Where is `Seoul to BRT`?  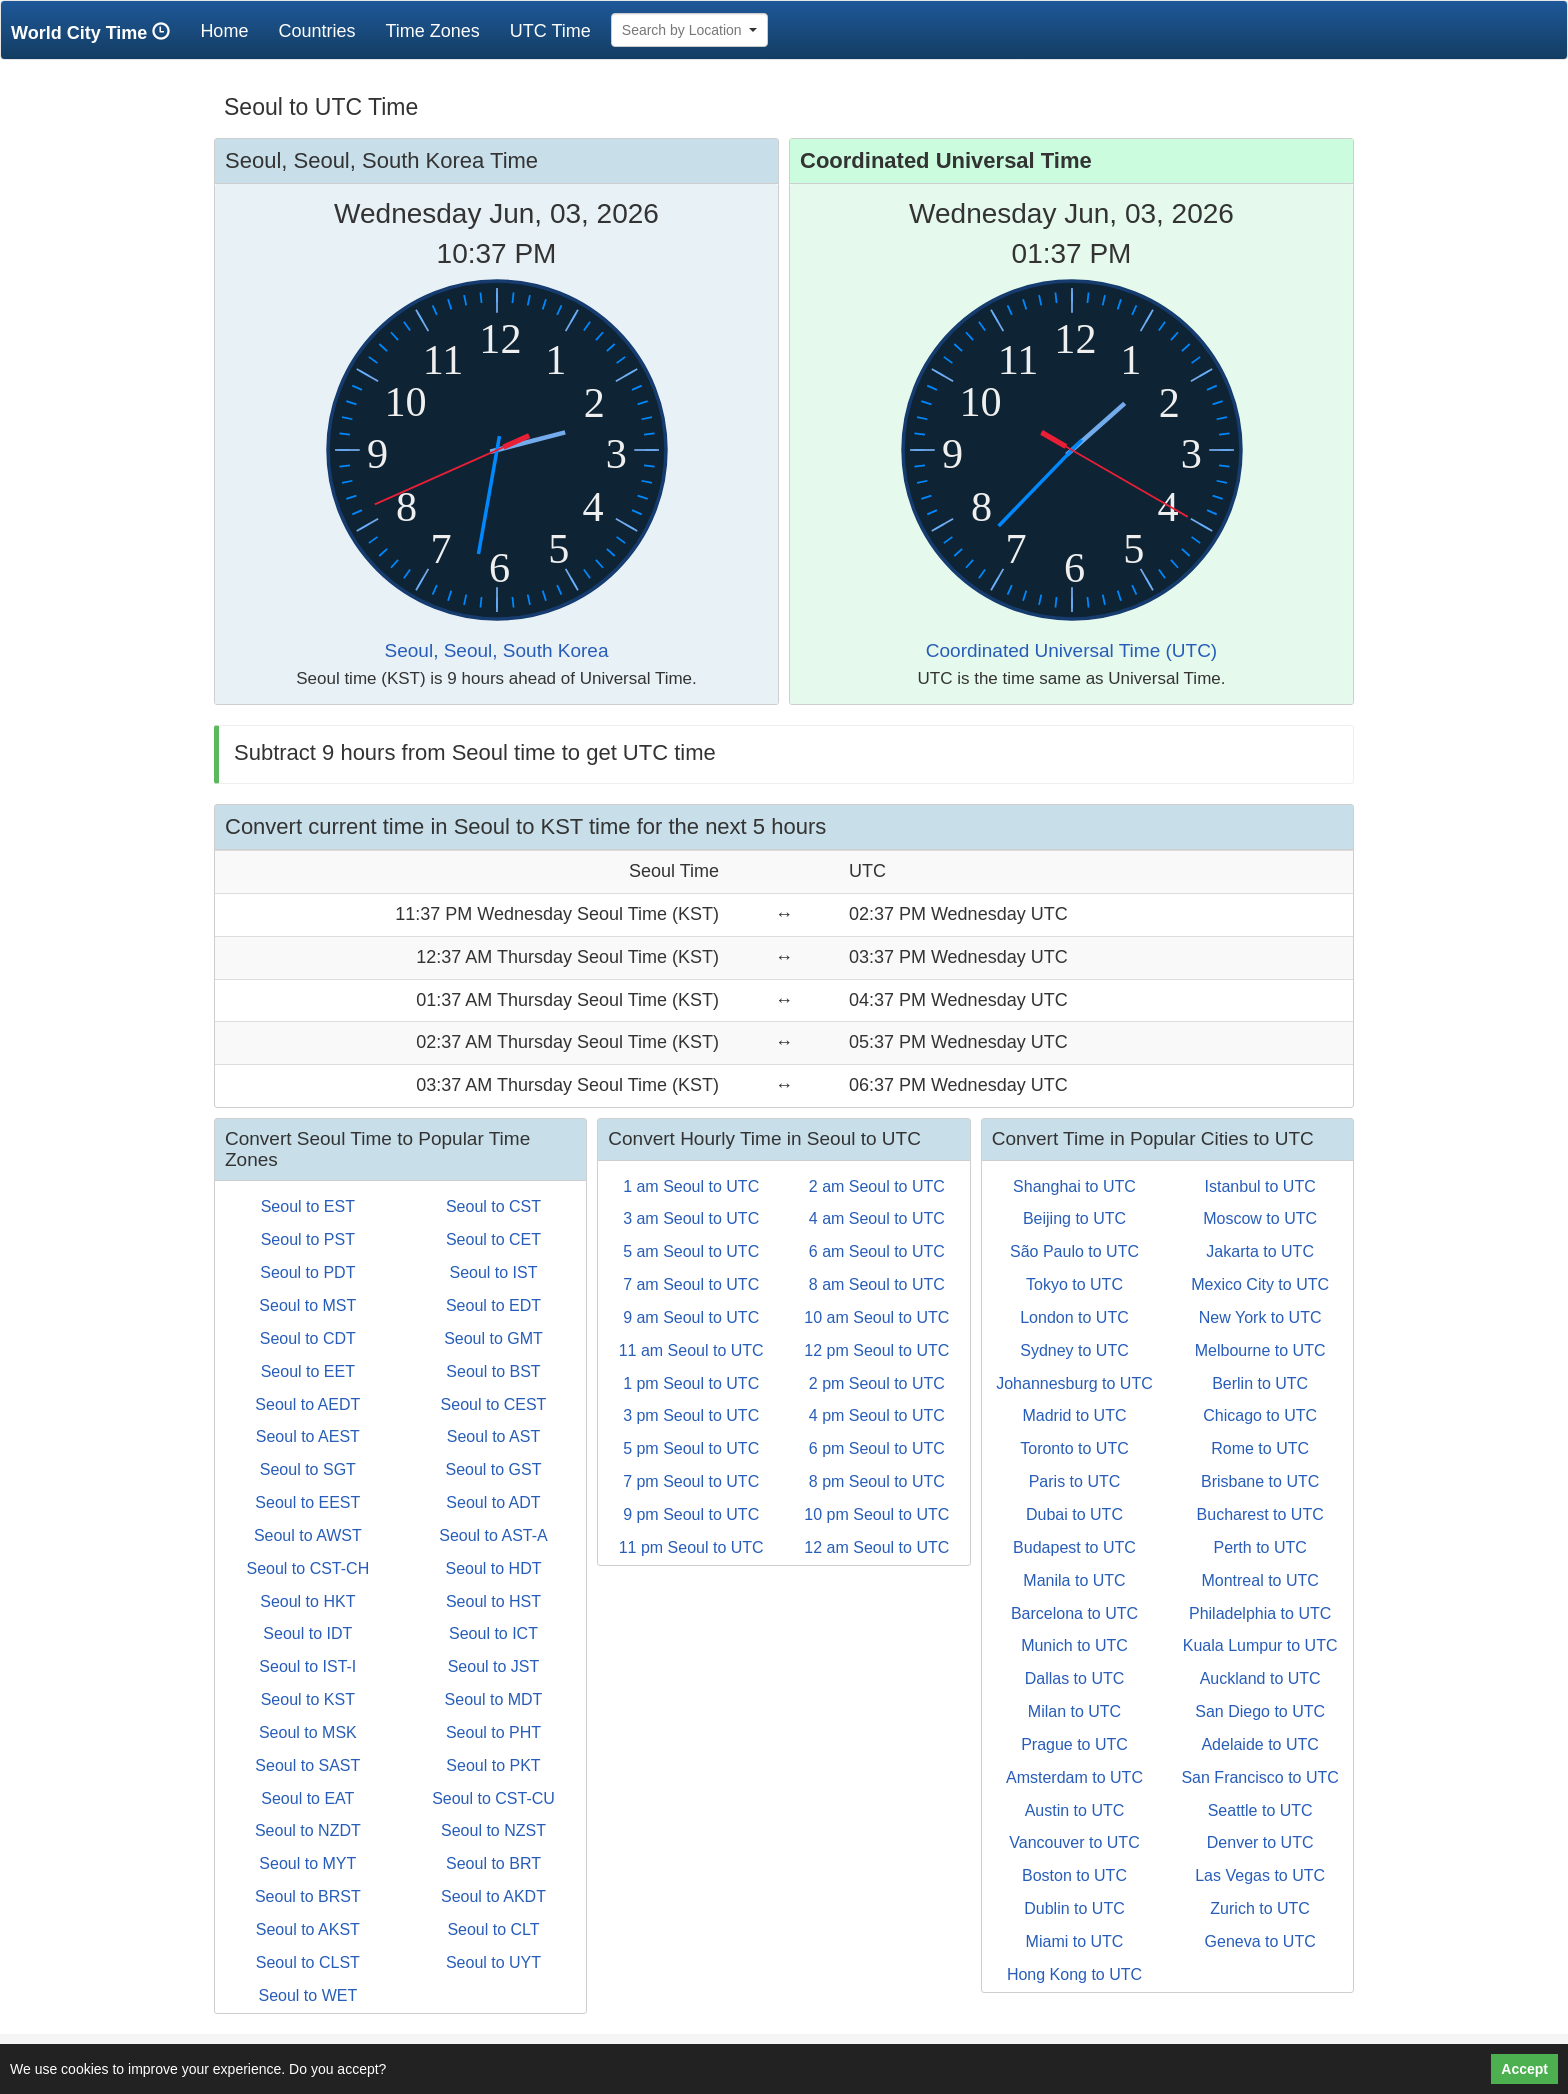
Seoul to BRT is located at coordinates (493, 1863).